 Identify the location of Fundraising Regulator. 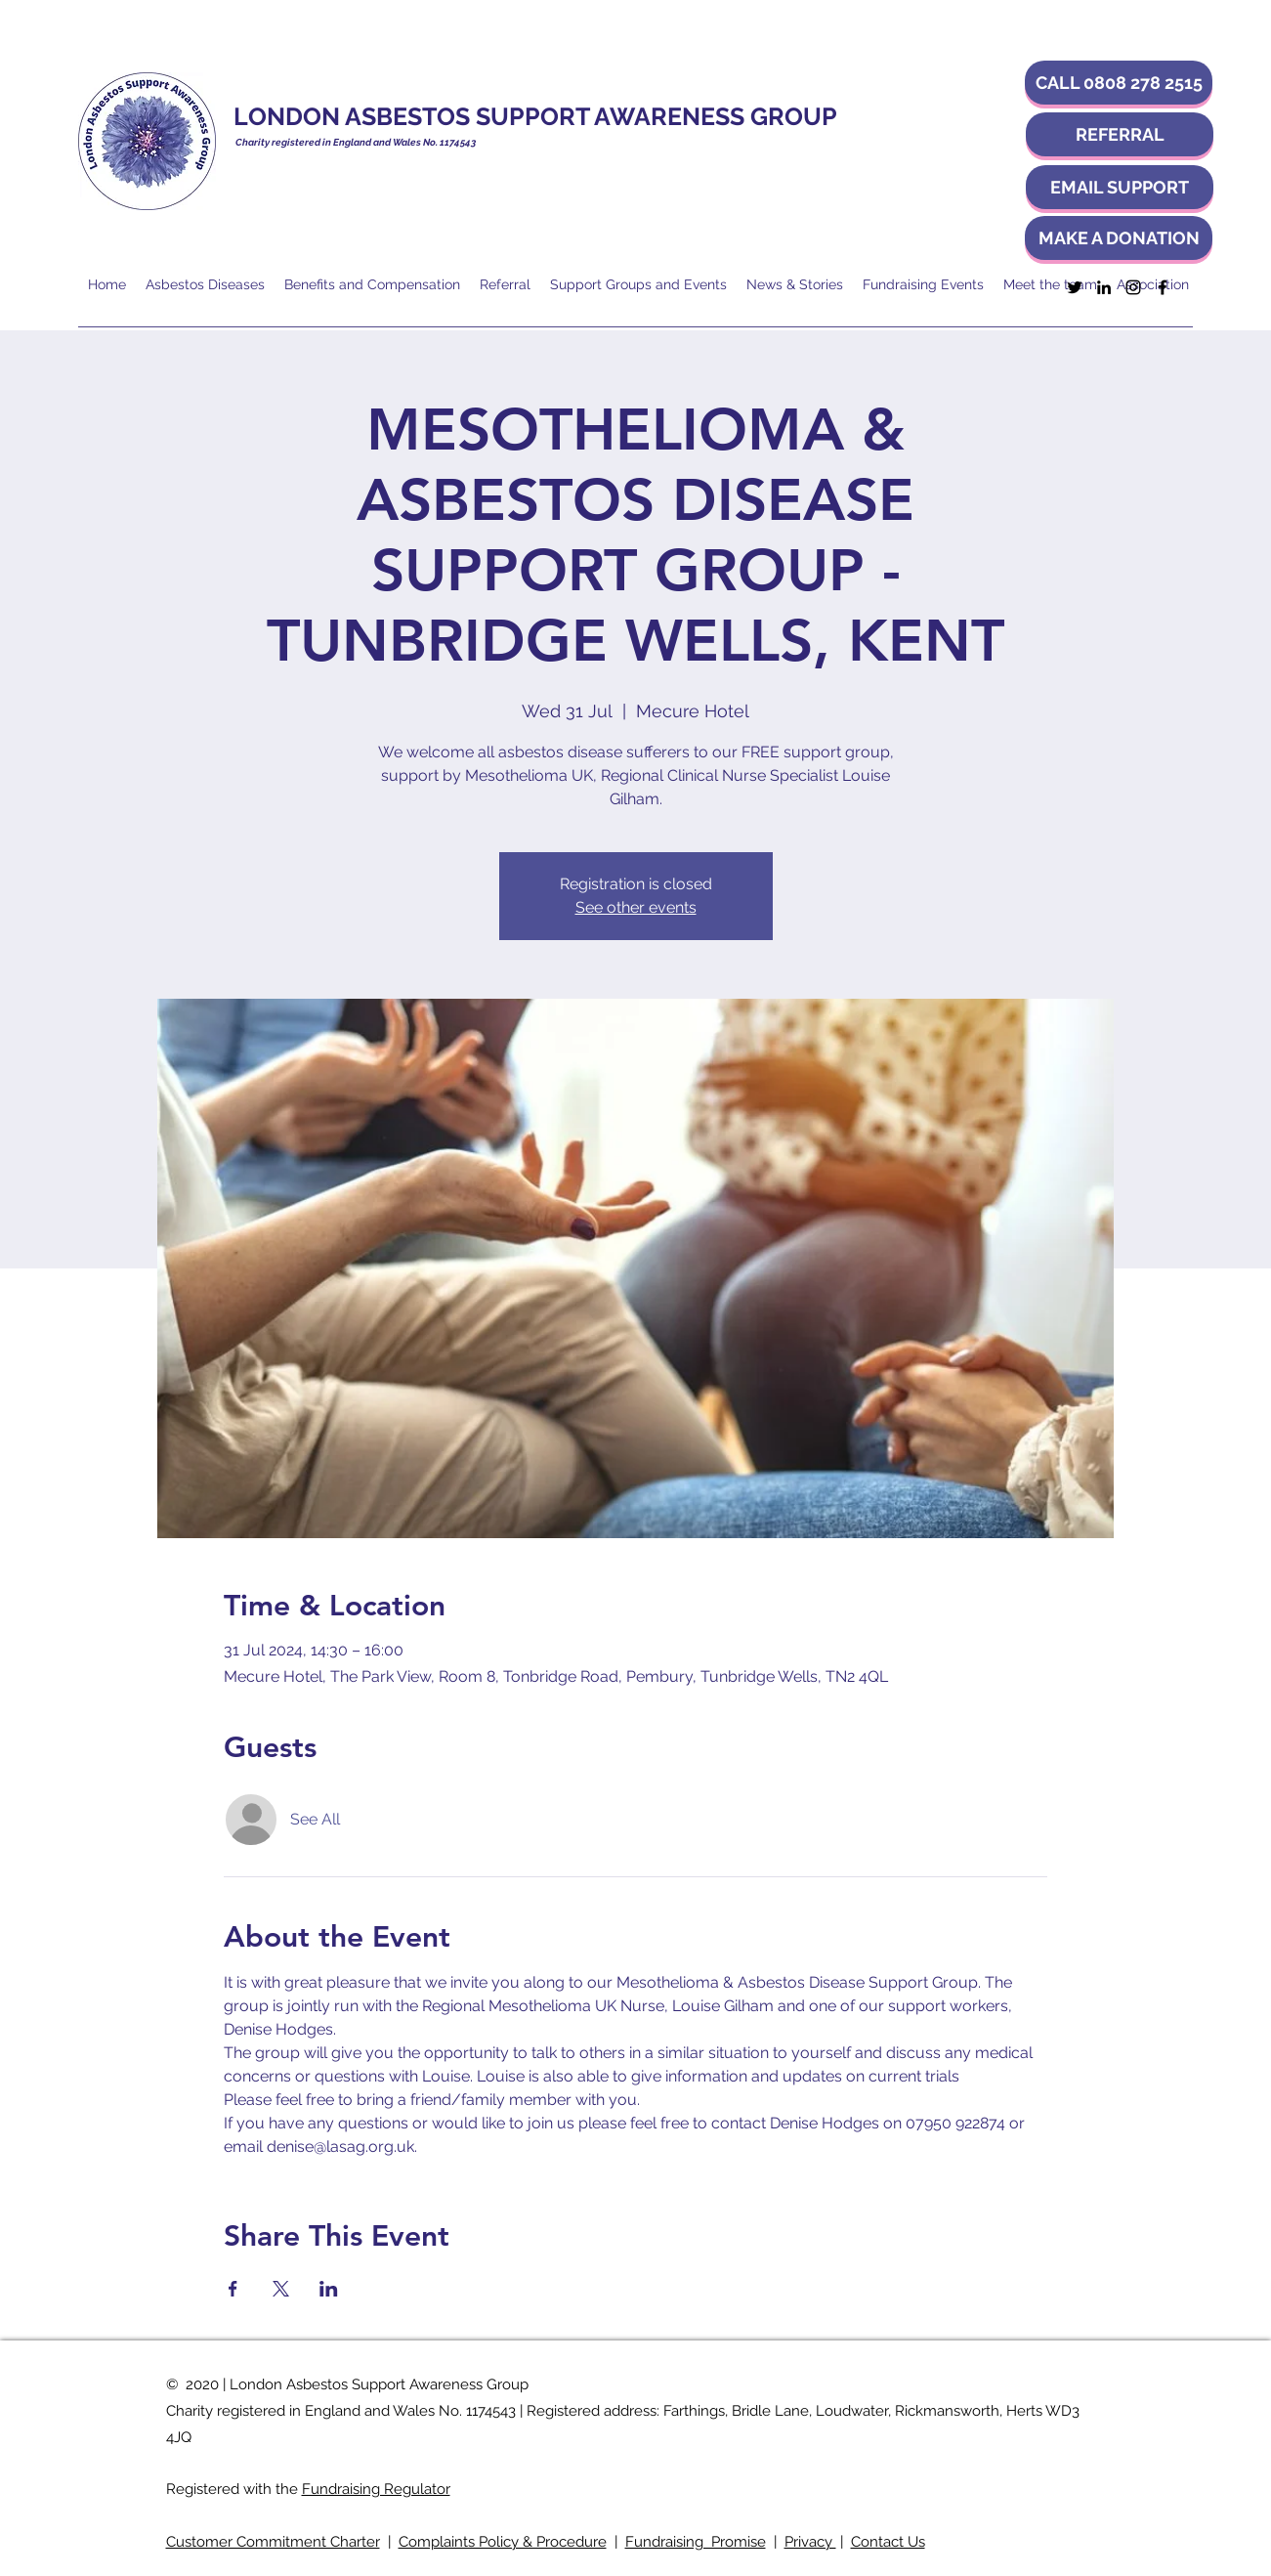
(376, 2489).